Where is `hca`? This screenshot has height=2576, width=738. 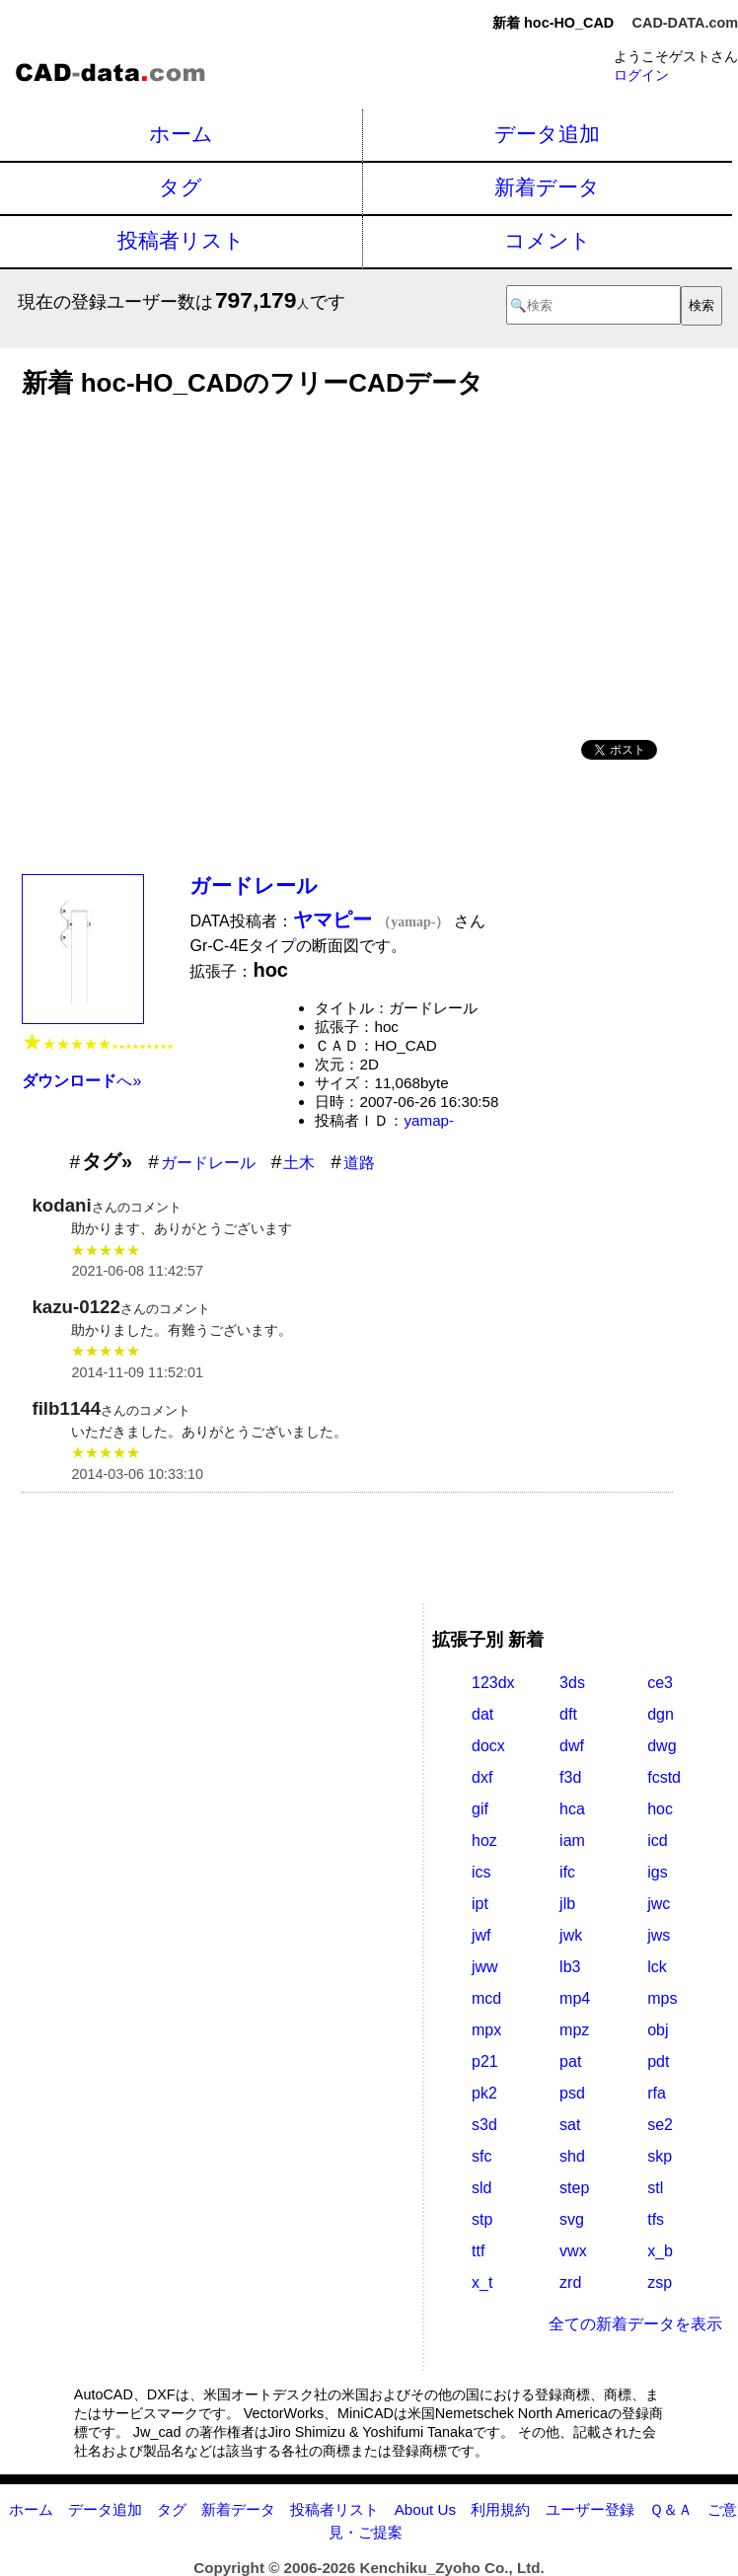
hca is located at coordinates (572, 1809).